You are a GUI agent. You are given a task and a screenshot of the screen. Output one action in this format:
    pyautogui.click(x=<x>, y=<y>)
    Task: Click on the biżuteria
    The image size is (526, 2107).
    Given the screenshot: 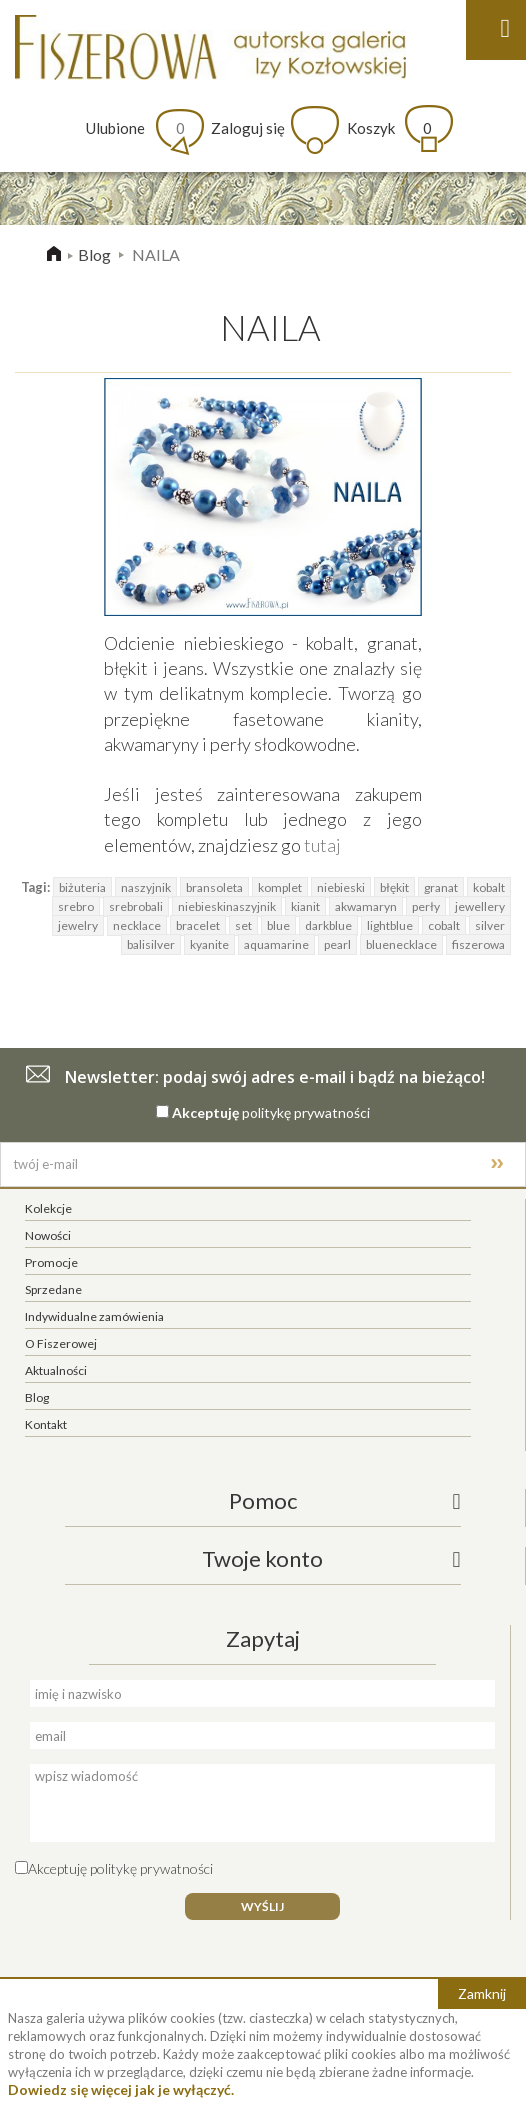 What is the action you would take?
    pyautogui.click(x=82, y=887)
    